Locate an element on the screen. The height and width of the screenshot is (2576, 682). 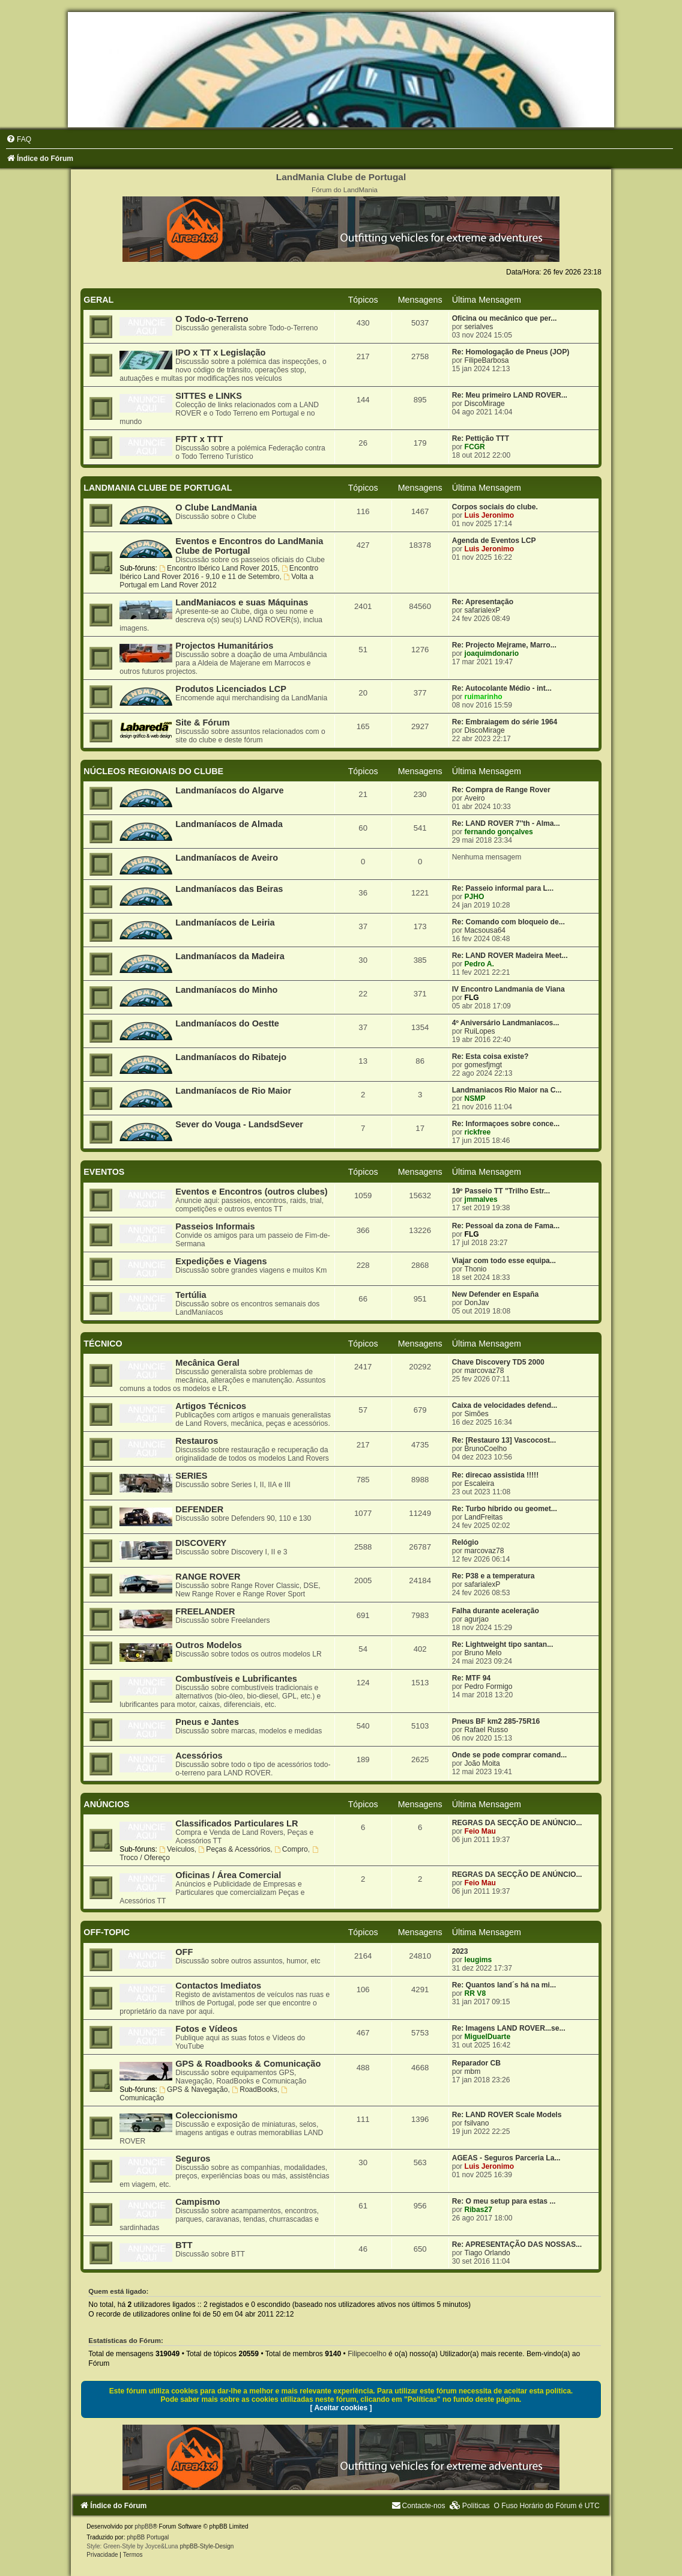
Veículos is located at coordinates (177, 1849).